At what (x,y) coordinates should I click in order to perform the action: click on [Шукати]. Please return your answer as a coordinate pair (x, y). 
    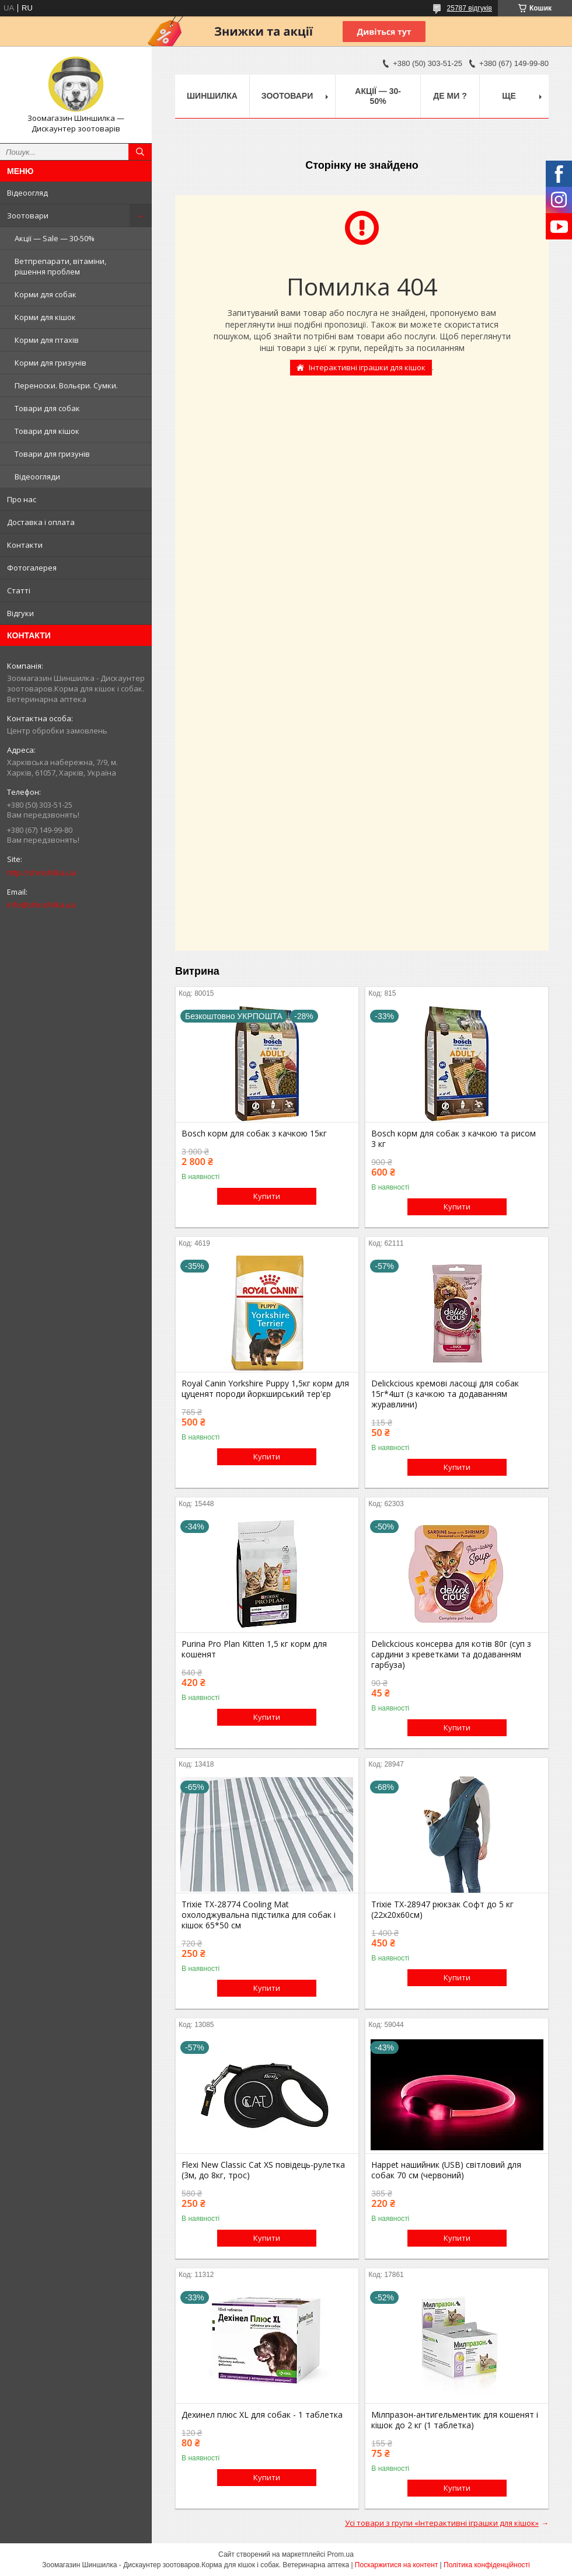
    Looking at the image, I should click on (140, 152).